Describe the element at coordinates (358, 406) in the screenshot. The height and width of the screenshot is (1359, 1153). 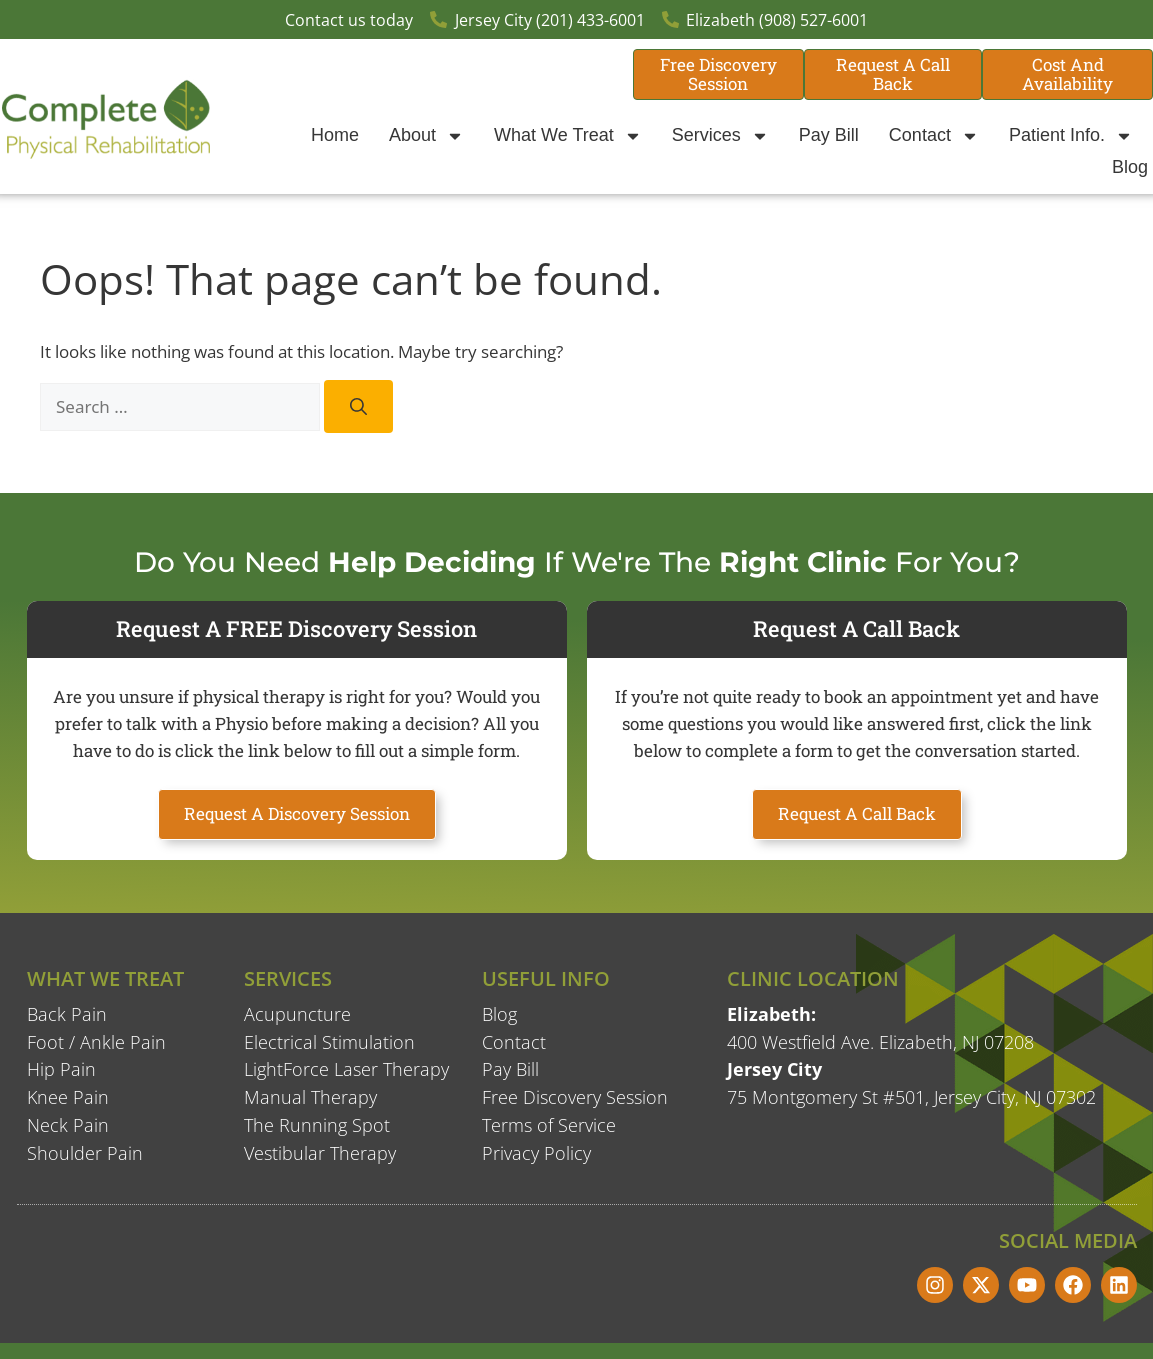
I see `[Search]` at that location.